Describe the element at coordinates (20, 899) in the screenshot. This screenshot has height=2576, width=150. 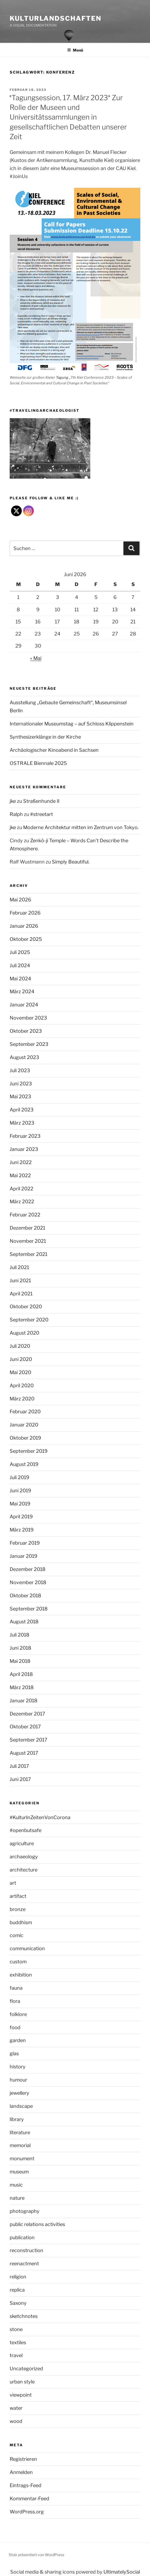
I see `Mai 2026` at that location.